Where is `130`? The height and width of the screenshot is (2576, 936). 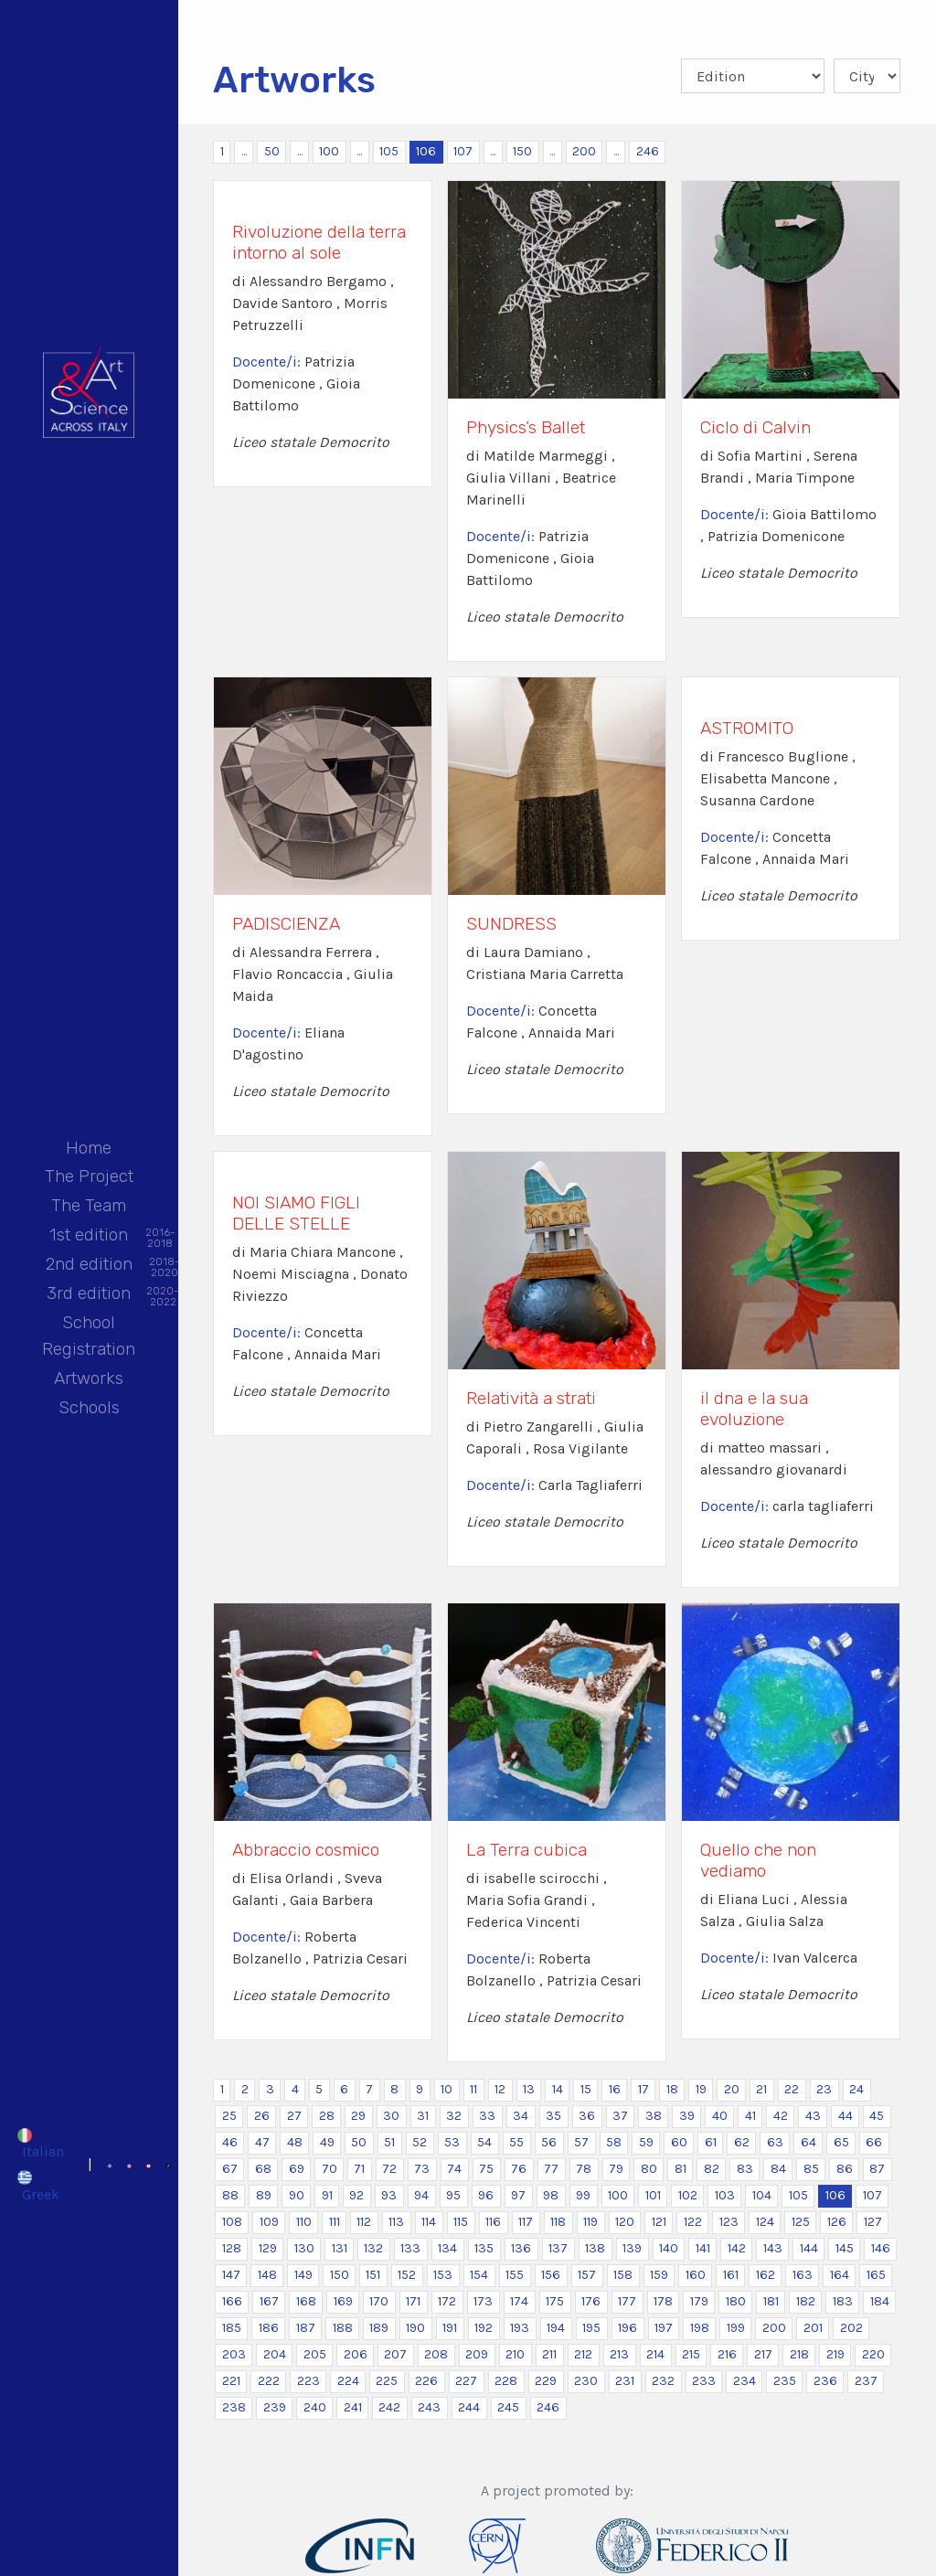 130 is located at coordinates (304, 2248).